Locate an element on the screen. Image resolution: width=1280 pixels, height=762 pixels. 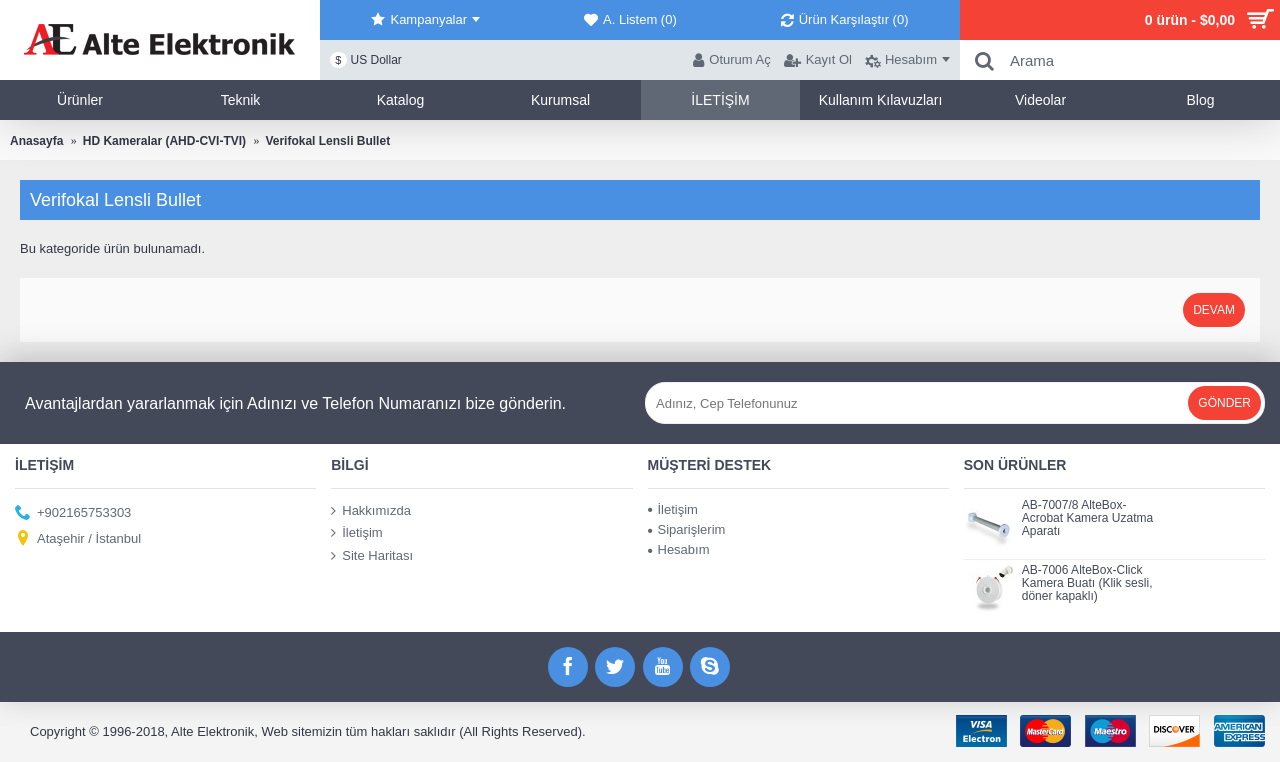
Devam is located at coordinates (1214, 310).